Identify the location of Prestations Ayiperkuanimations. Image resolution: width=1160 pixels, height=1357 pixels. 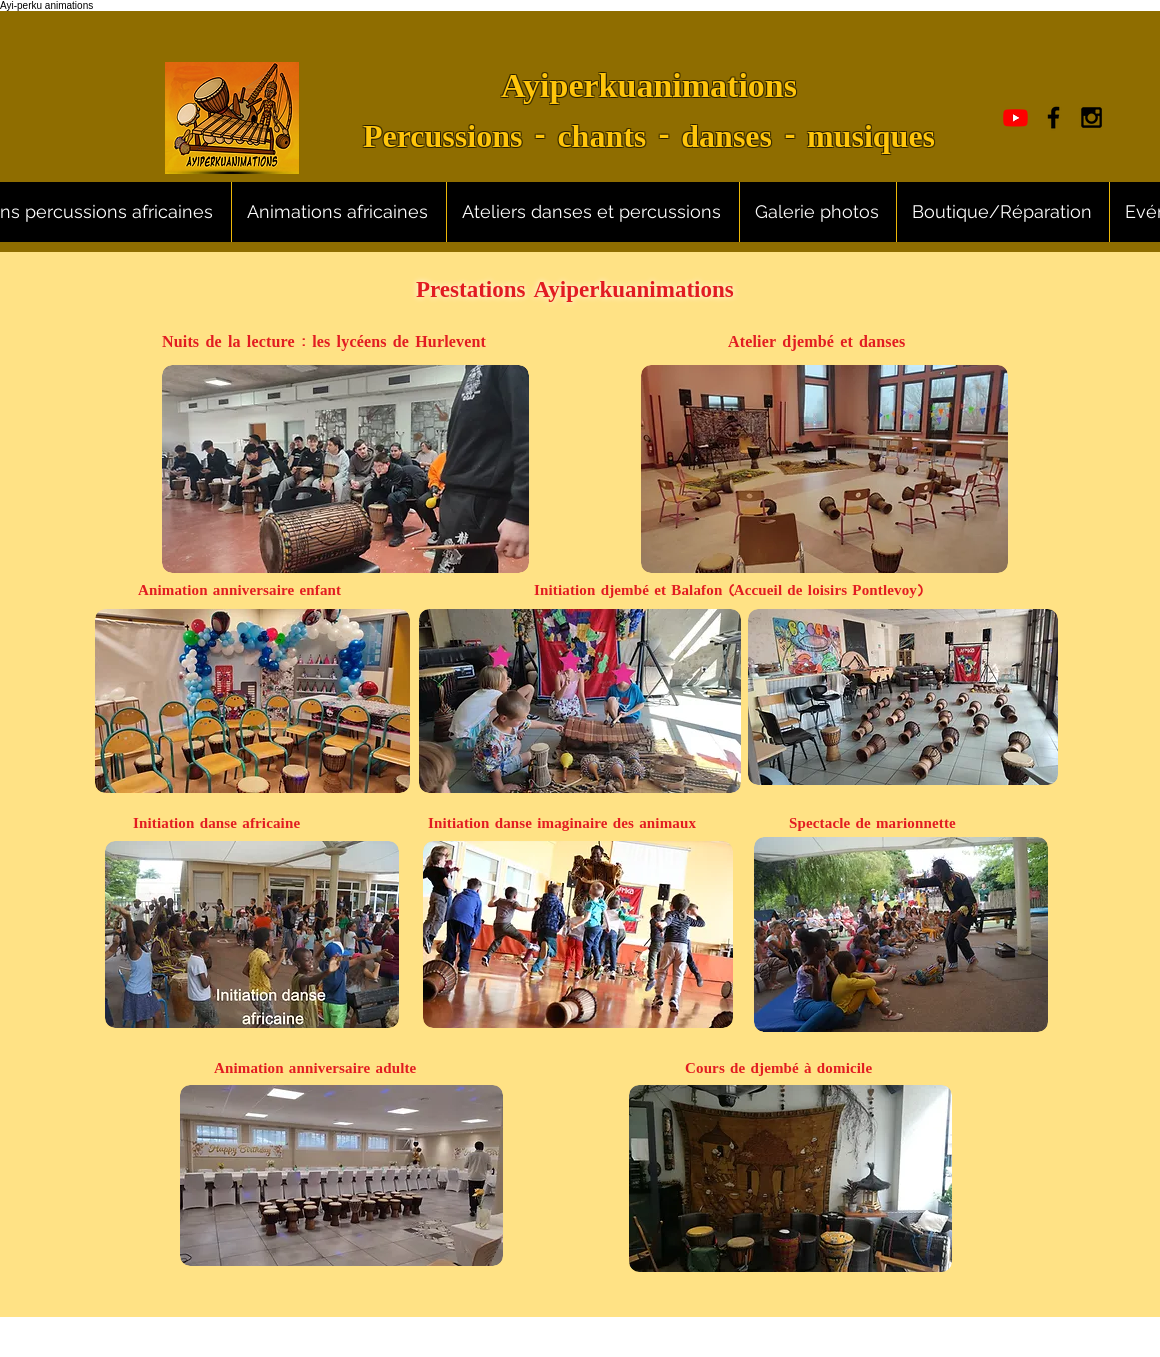
(575, 292).